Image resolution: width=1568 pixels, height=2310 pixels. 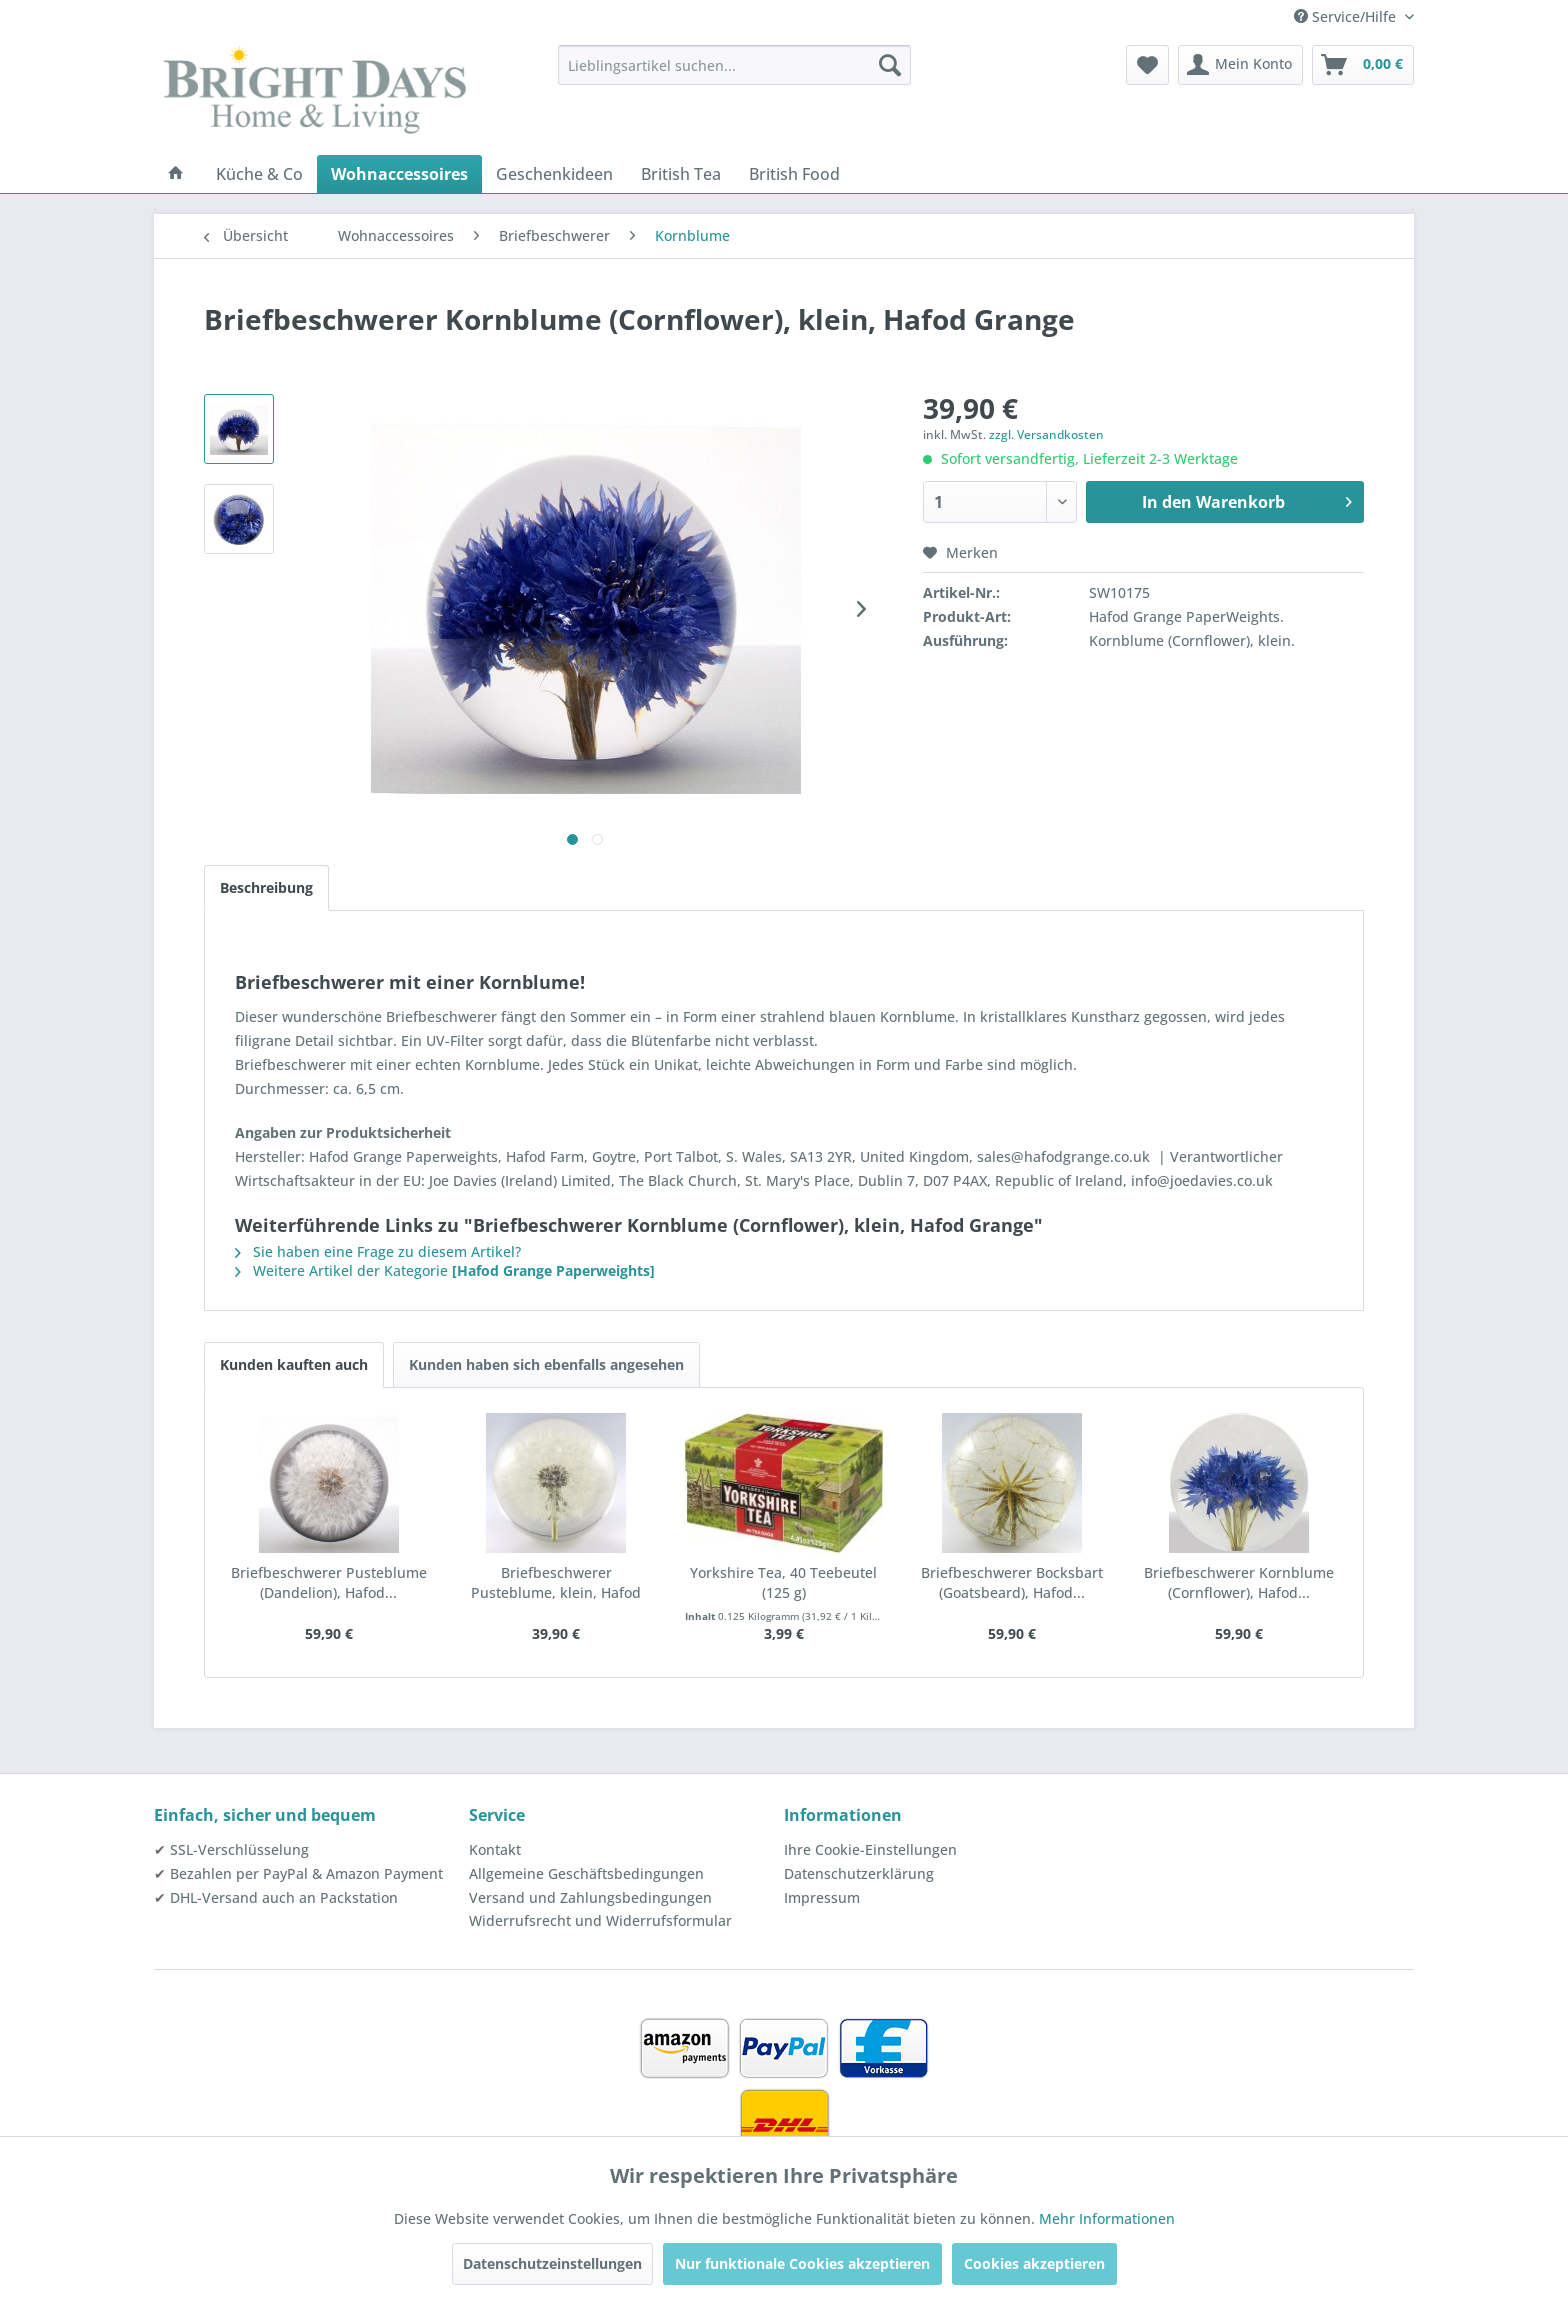 I want to click on [Geschenkideen], so click(x=554, y=174).